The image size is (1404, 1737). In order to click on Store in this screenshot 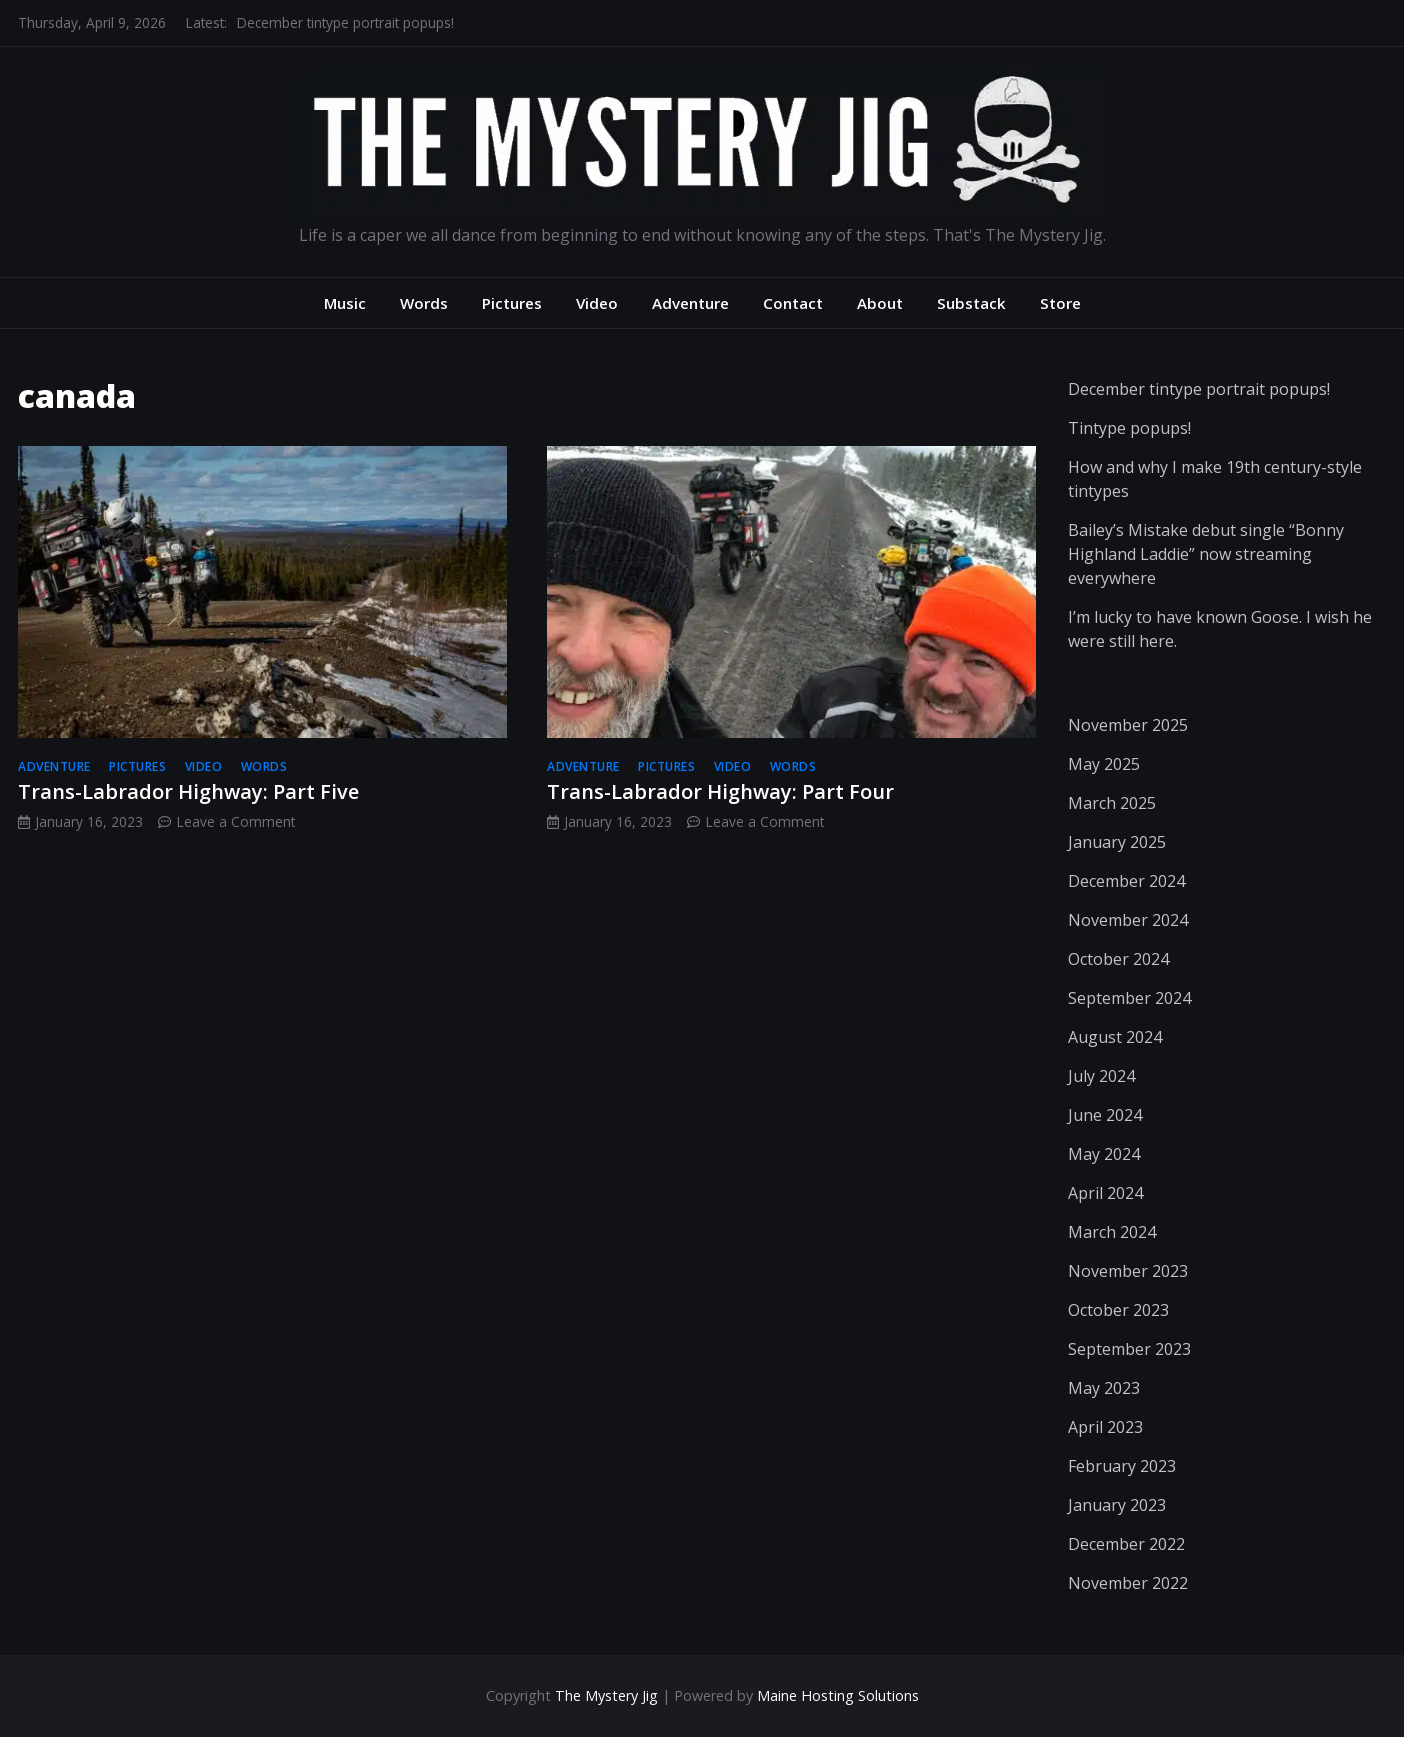, I will do `click(1060, 303)`.